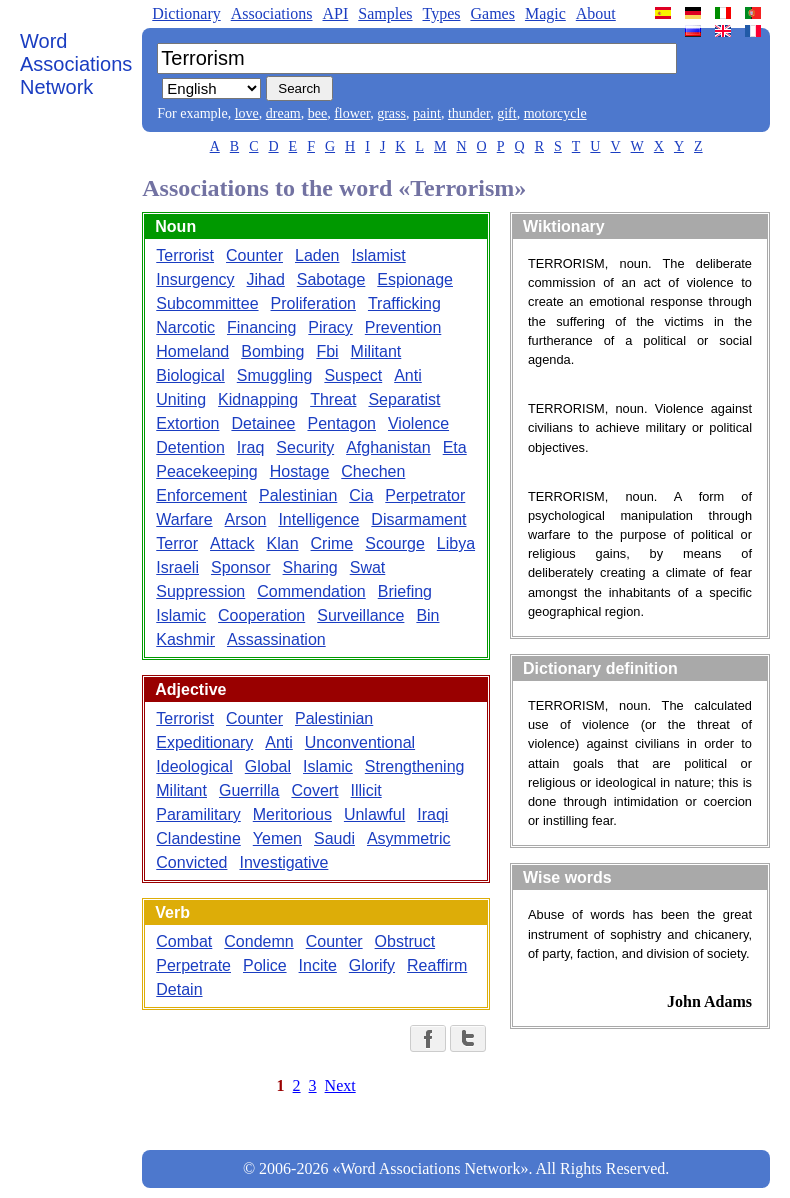 The image size is (790, 1198). Describe the element at coordinates (391, 113) in the screenshot. I see `grass` at that location.